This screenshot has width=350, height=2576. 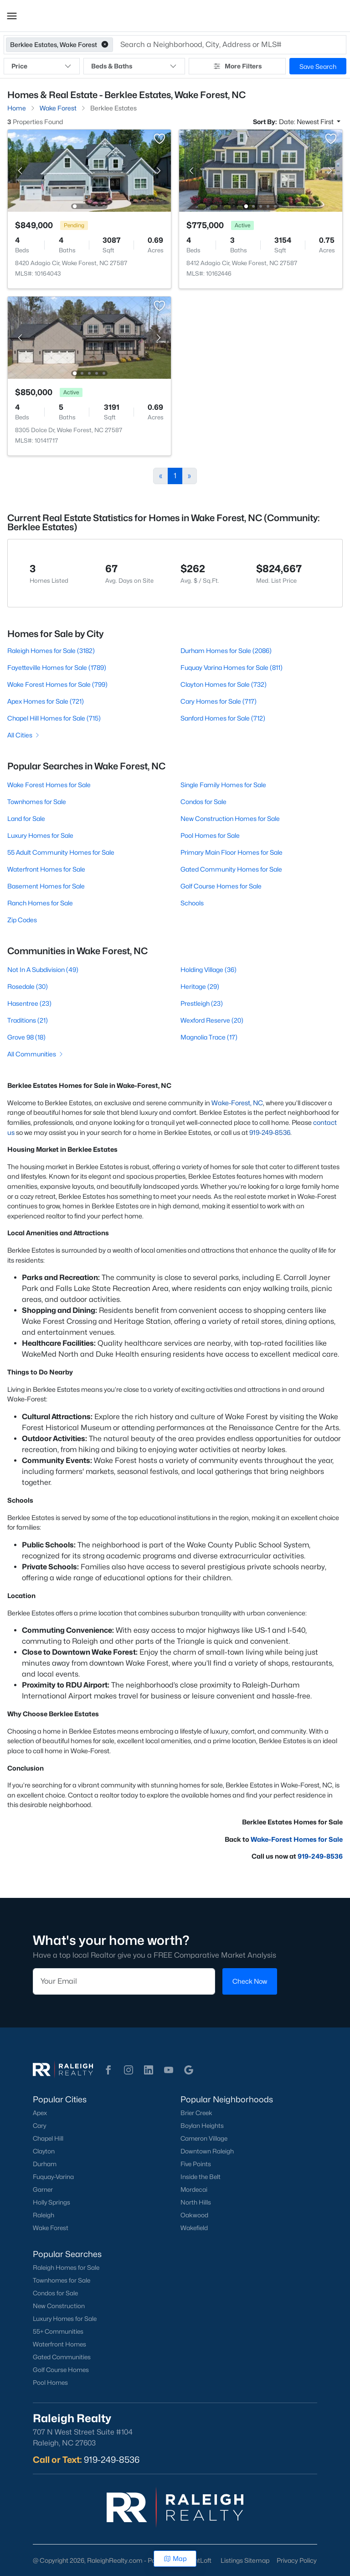 What do you see at coordinates (61, 2369) in the screenshot?
I see `Golf Course Homes` at bounding box center [61, 2369].